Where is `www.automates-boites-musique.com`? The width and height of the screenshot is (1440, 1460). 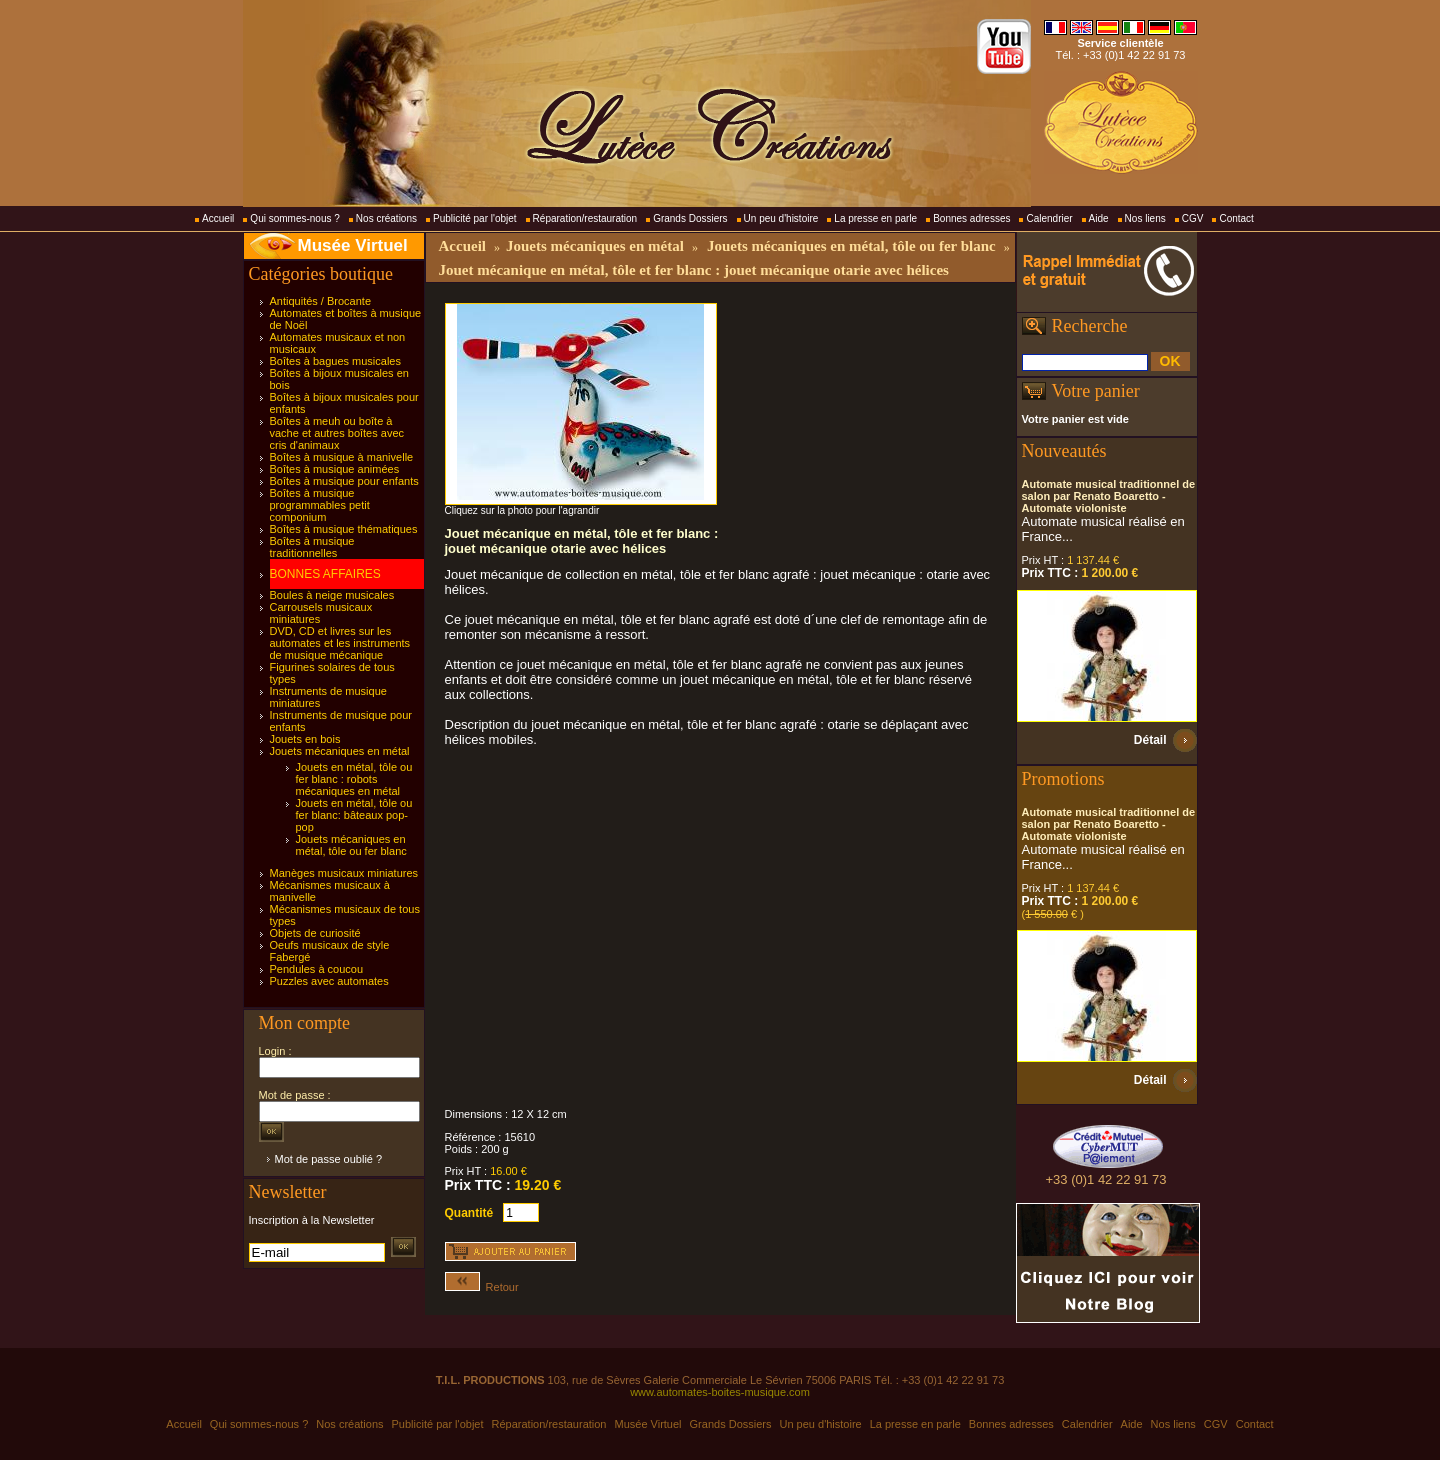
www.automates-boites-musique.com is located at coordinates (720, 1392).